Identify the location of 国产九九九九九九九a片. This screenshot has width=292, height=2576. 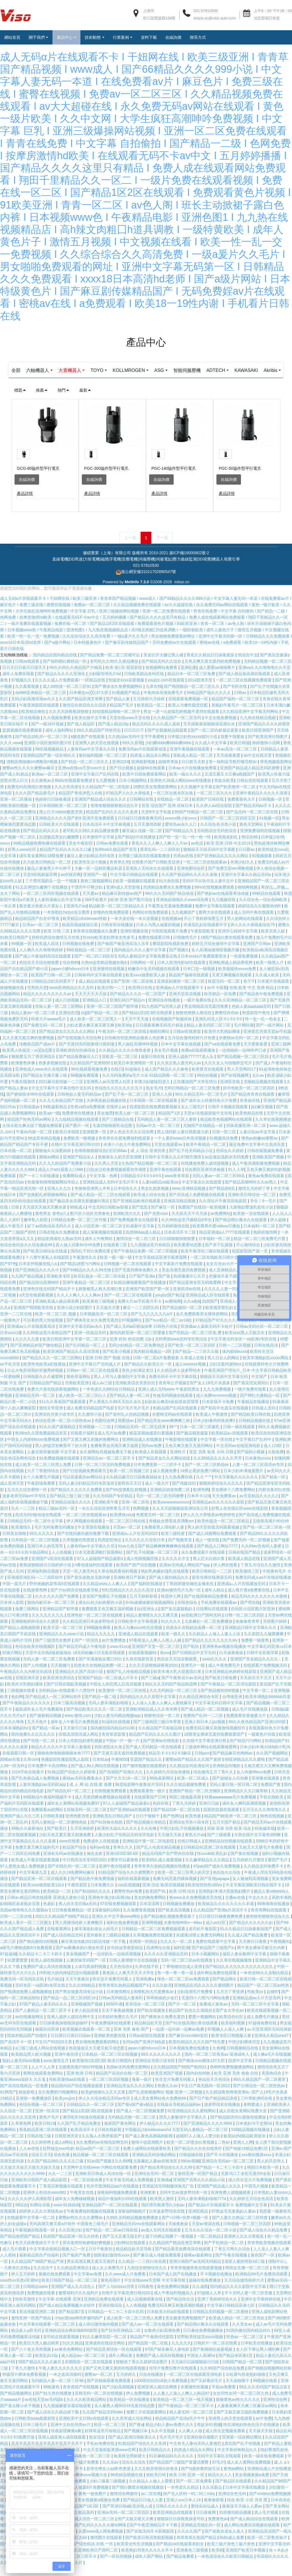
(152, 1324).